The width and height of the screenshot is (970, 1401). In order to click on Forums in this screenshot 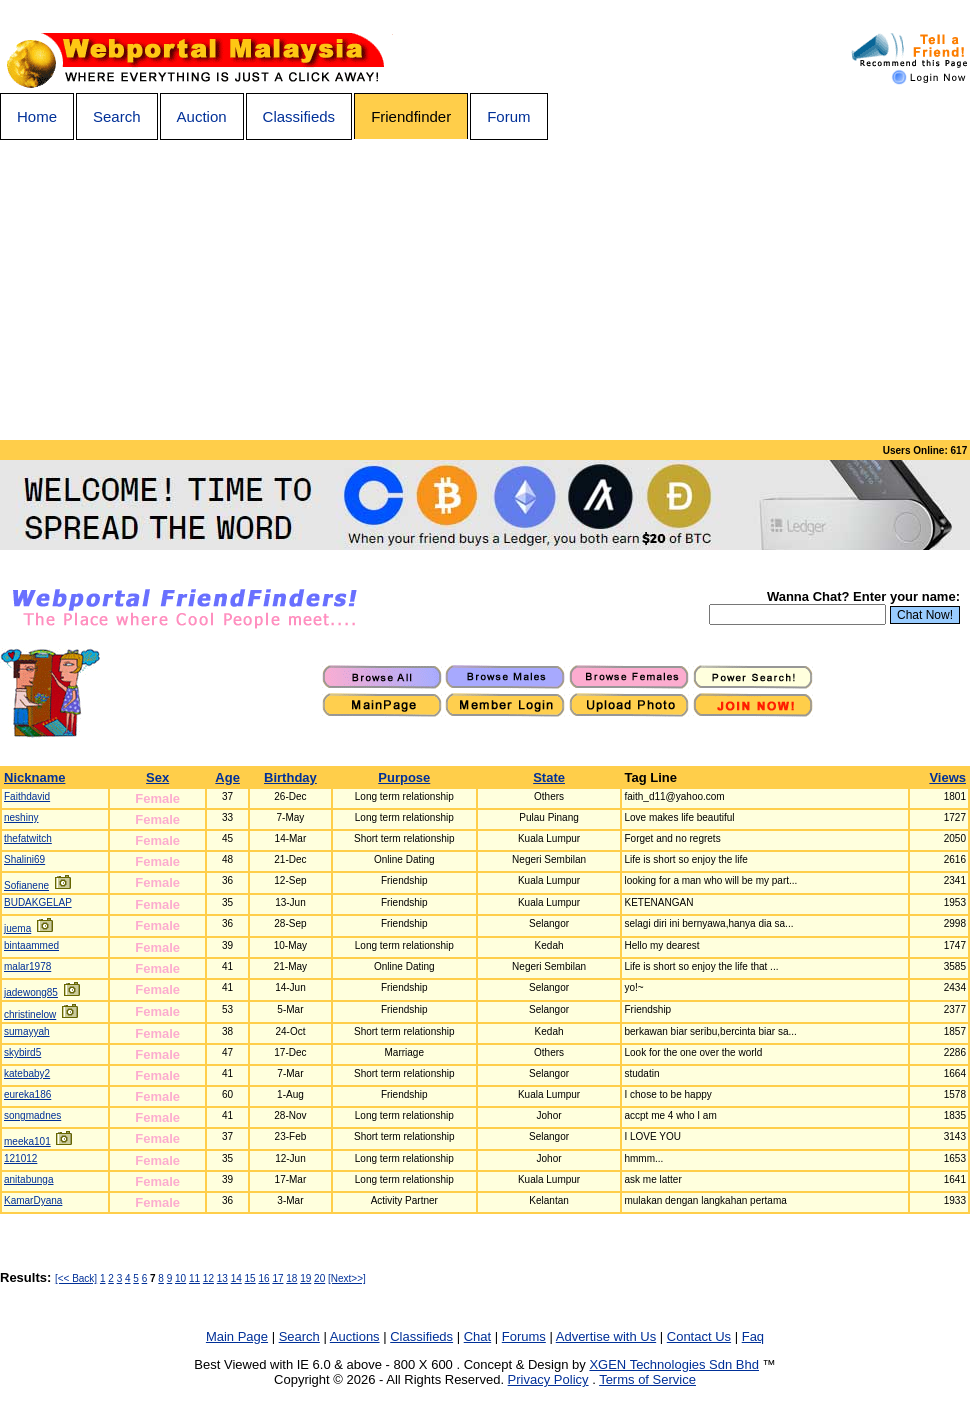, I will do `click(524, 1336)`.